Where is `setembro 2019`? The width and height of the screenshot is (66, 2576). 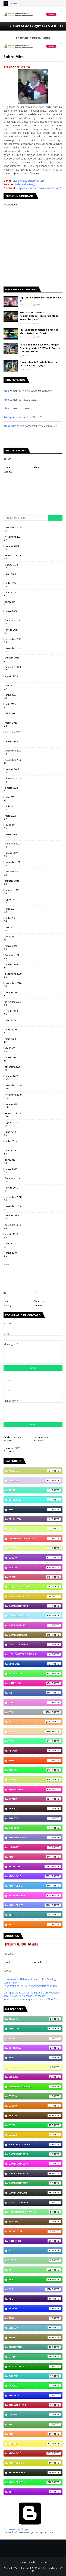
setembro 2019 is located at coordinates (13, 1113).